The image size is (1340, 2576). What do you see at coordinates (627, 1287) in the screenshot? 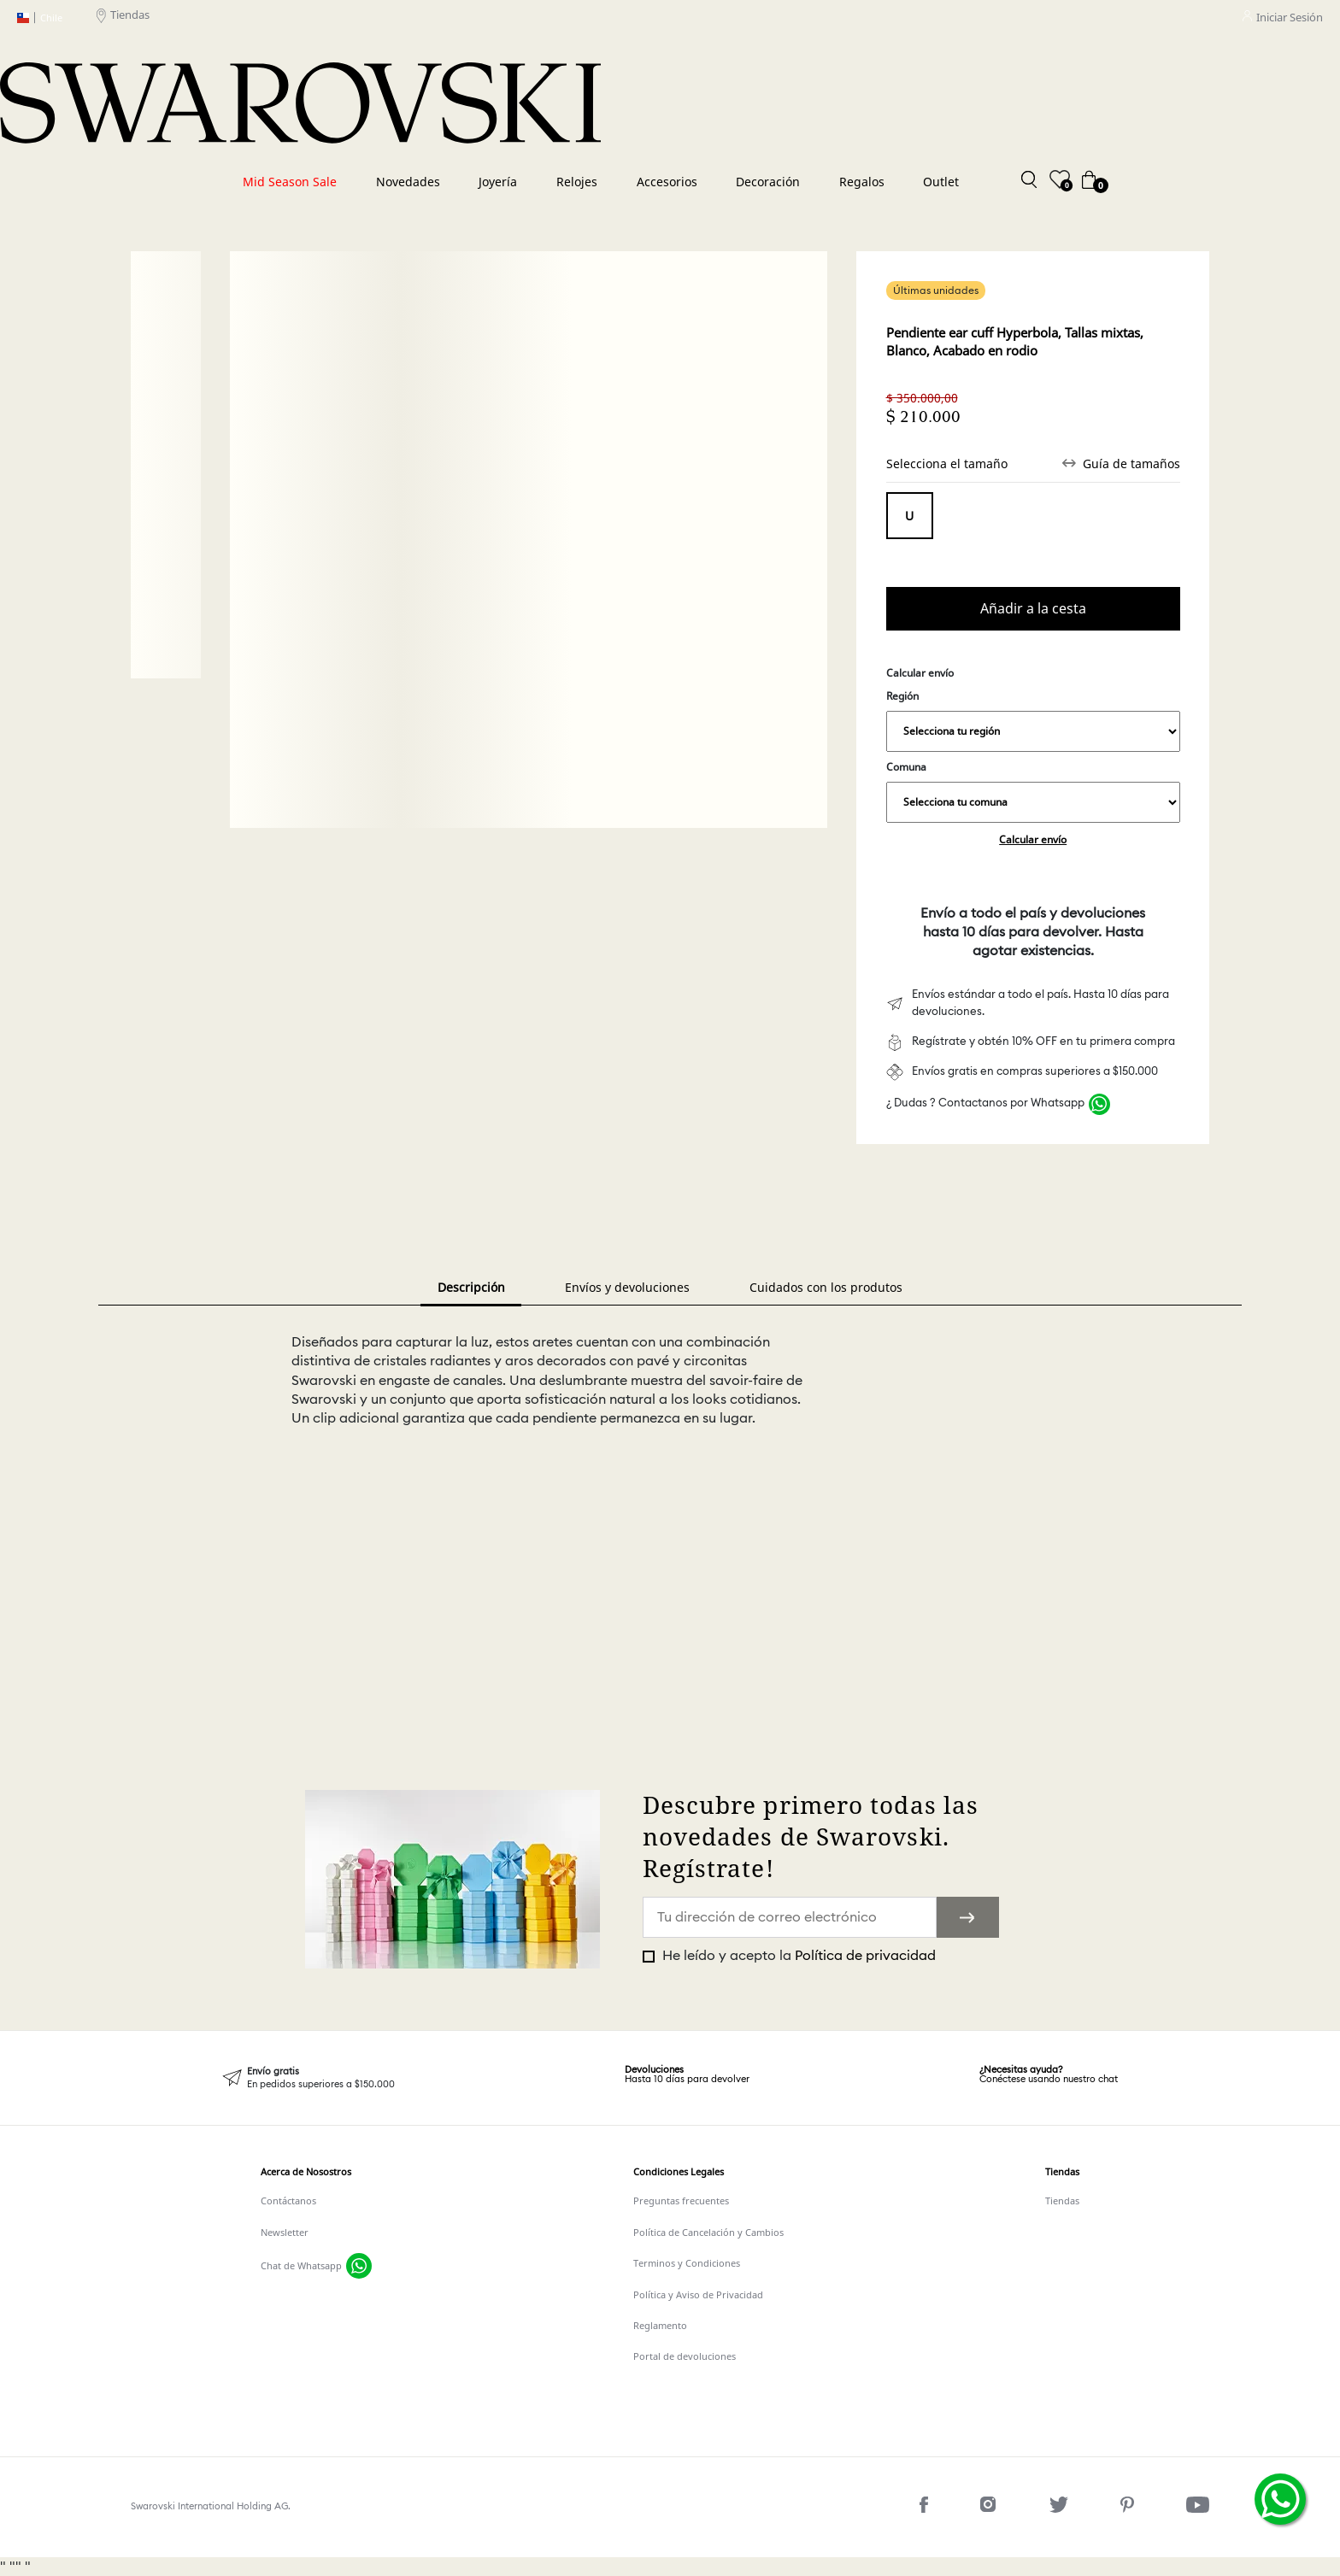
I see `Envíos y devoluciones` at bounding box center [627, 1287].